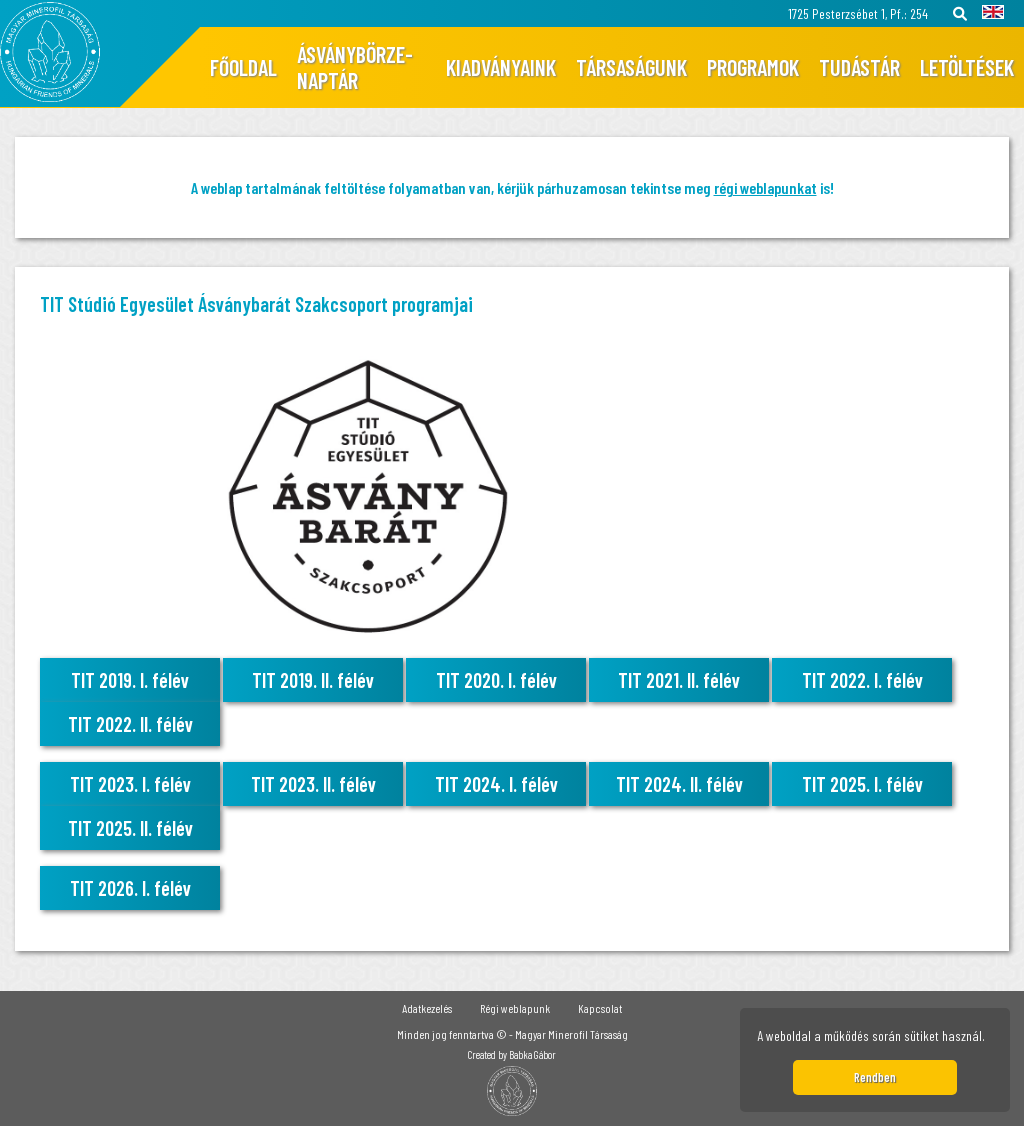 The image size is (1024, 1126). What do you see at coordinates (515, 1008) in the screenshot?
I see `Régi weblapunk` at bounding box center [515, 1008].